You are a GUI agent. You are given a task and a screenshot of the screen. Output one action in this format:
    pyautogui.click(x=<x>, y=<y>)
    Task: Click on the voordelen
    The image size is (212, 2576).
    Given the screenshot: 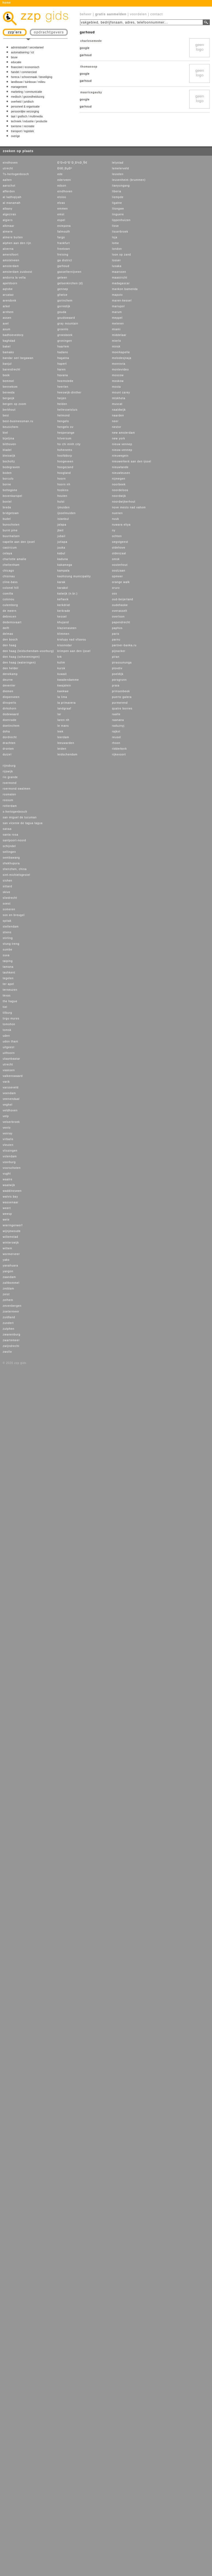 What is the action you would take?
    pyautogui.click(x=138, y=14)
    